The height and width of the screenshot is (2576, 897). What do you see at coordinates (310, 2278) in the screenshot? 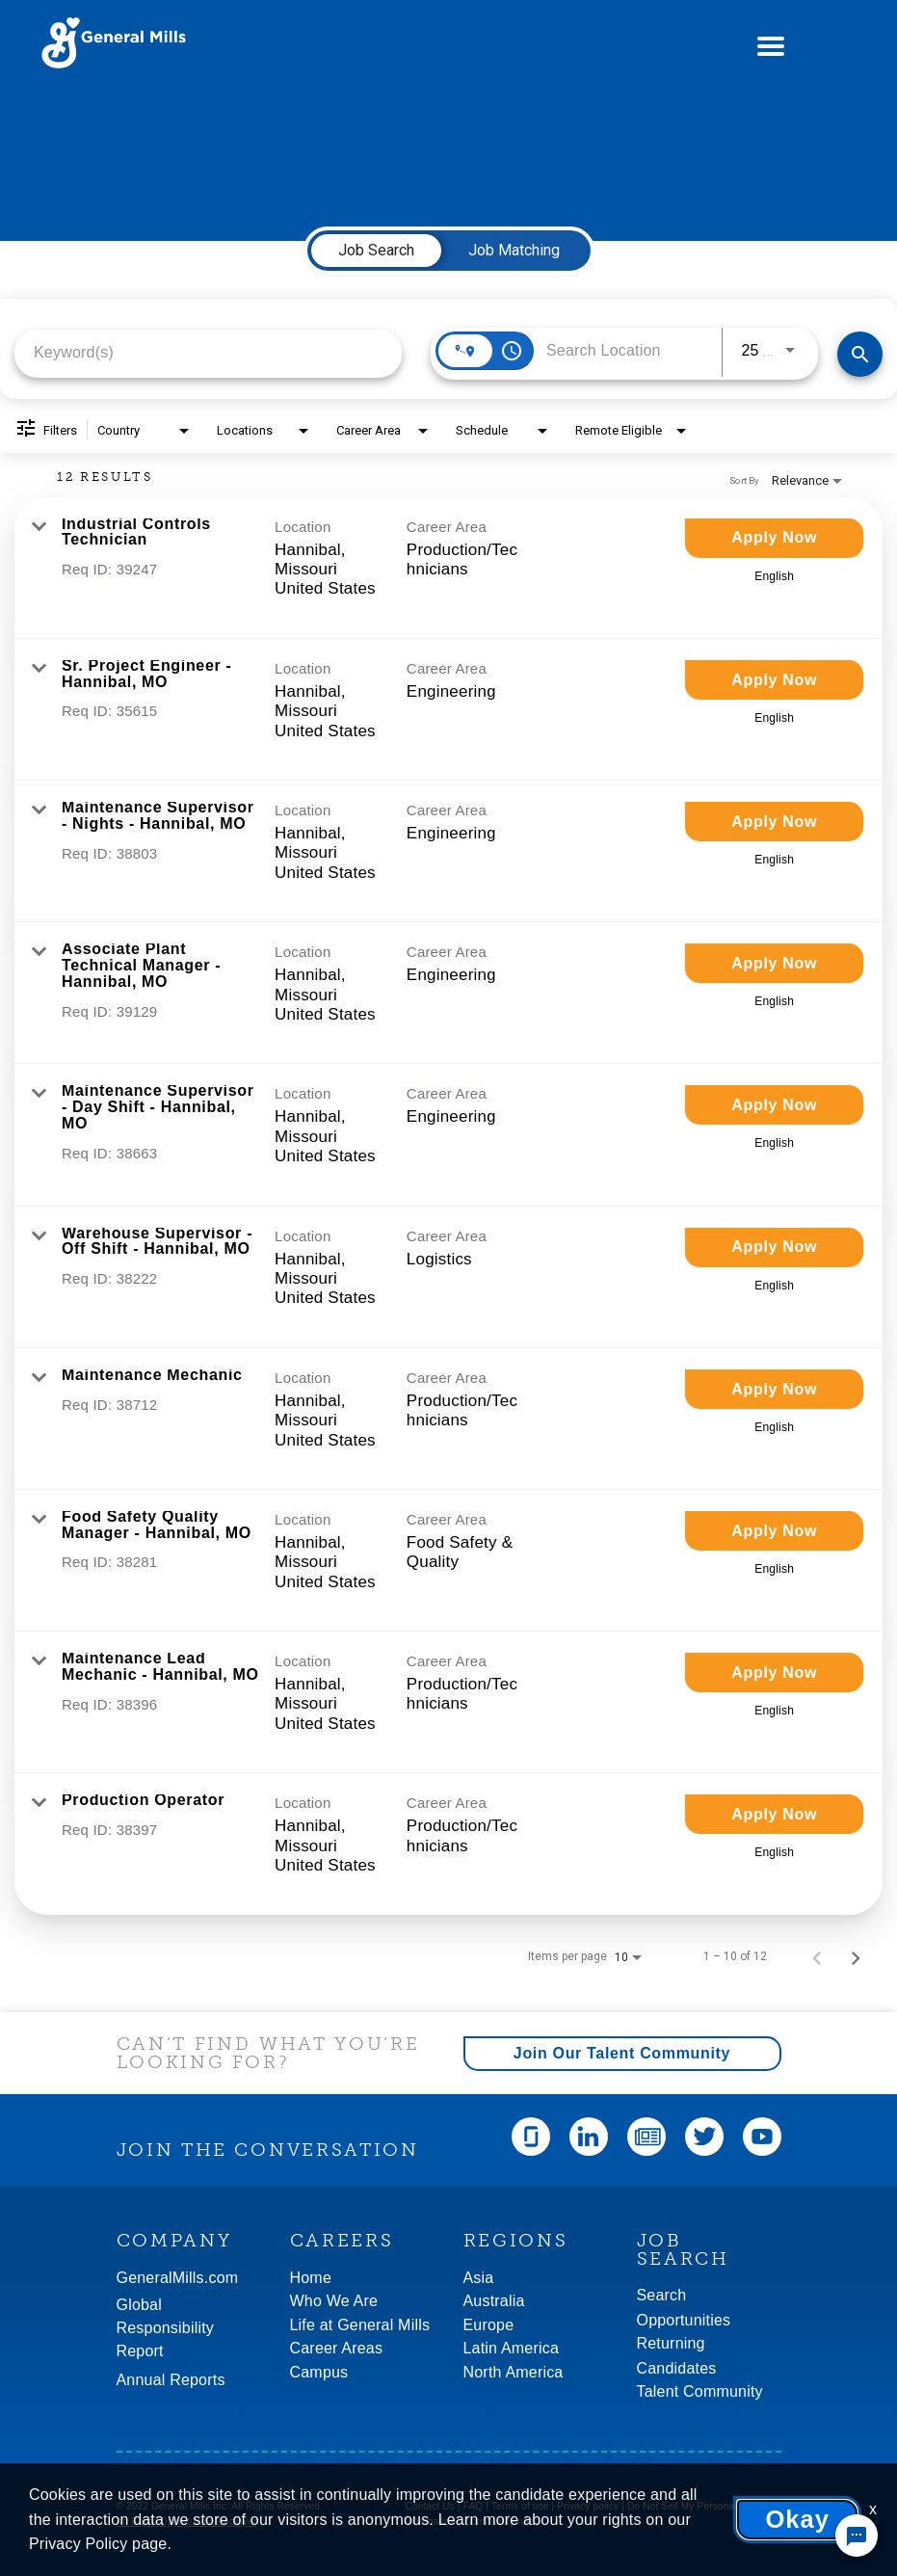
I see `Home` at bounding box center [310, 2278].